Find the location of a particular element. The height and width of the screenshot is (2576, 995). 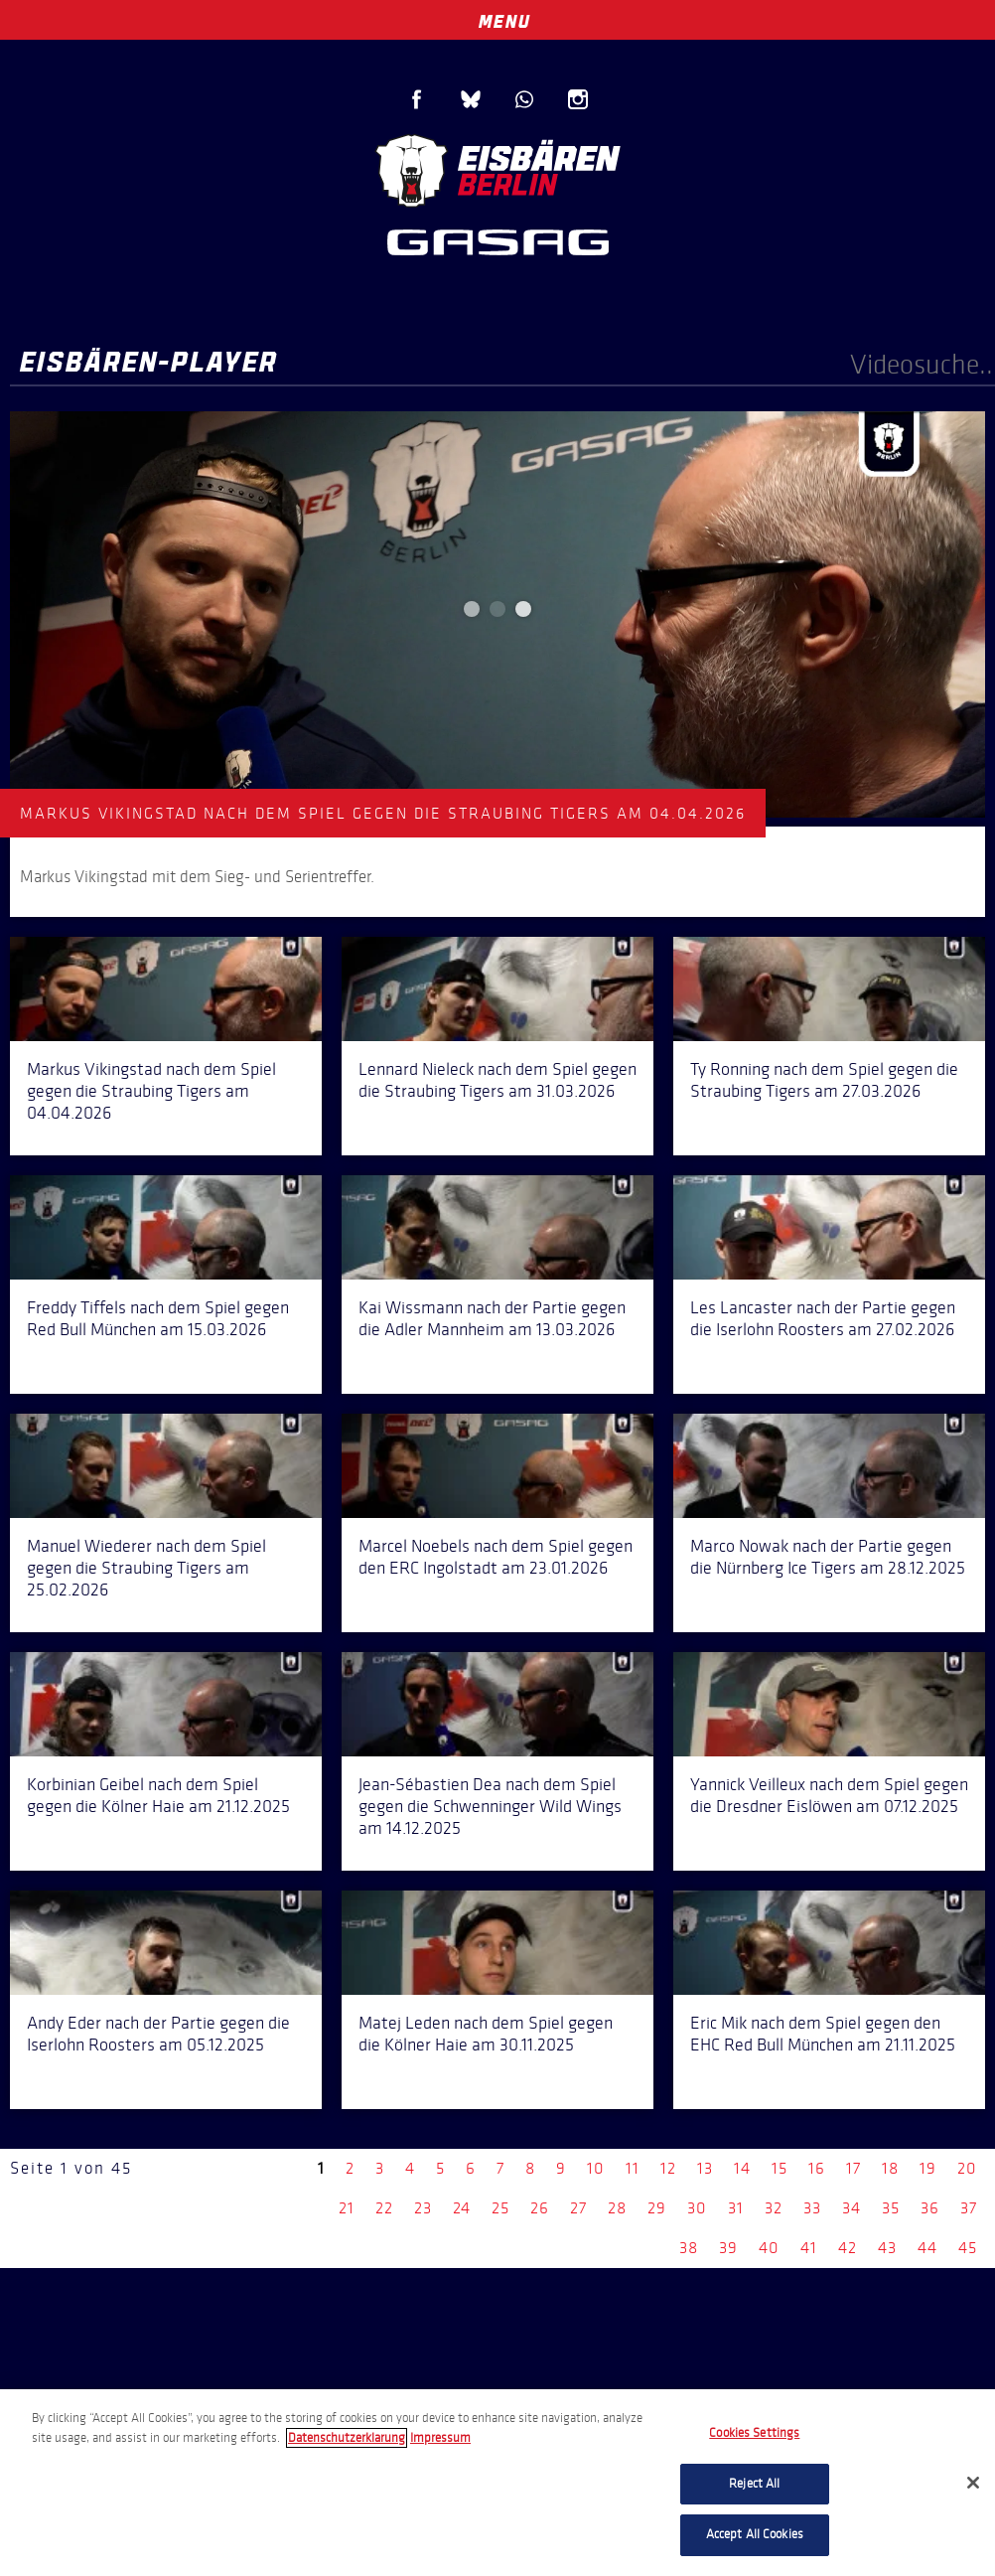

Yannick Veilleux nach dem Spiel gegen die Dresdner Eislöwen am 07.12.2025 is located at coordinates (829, 1795).